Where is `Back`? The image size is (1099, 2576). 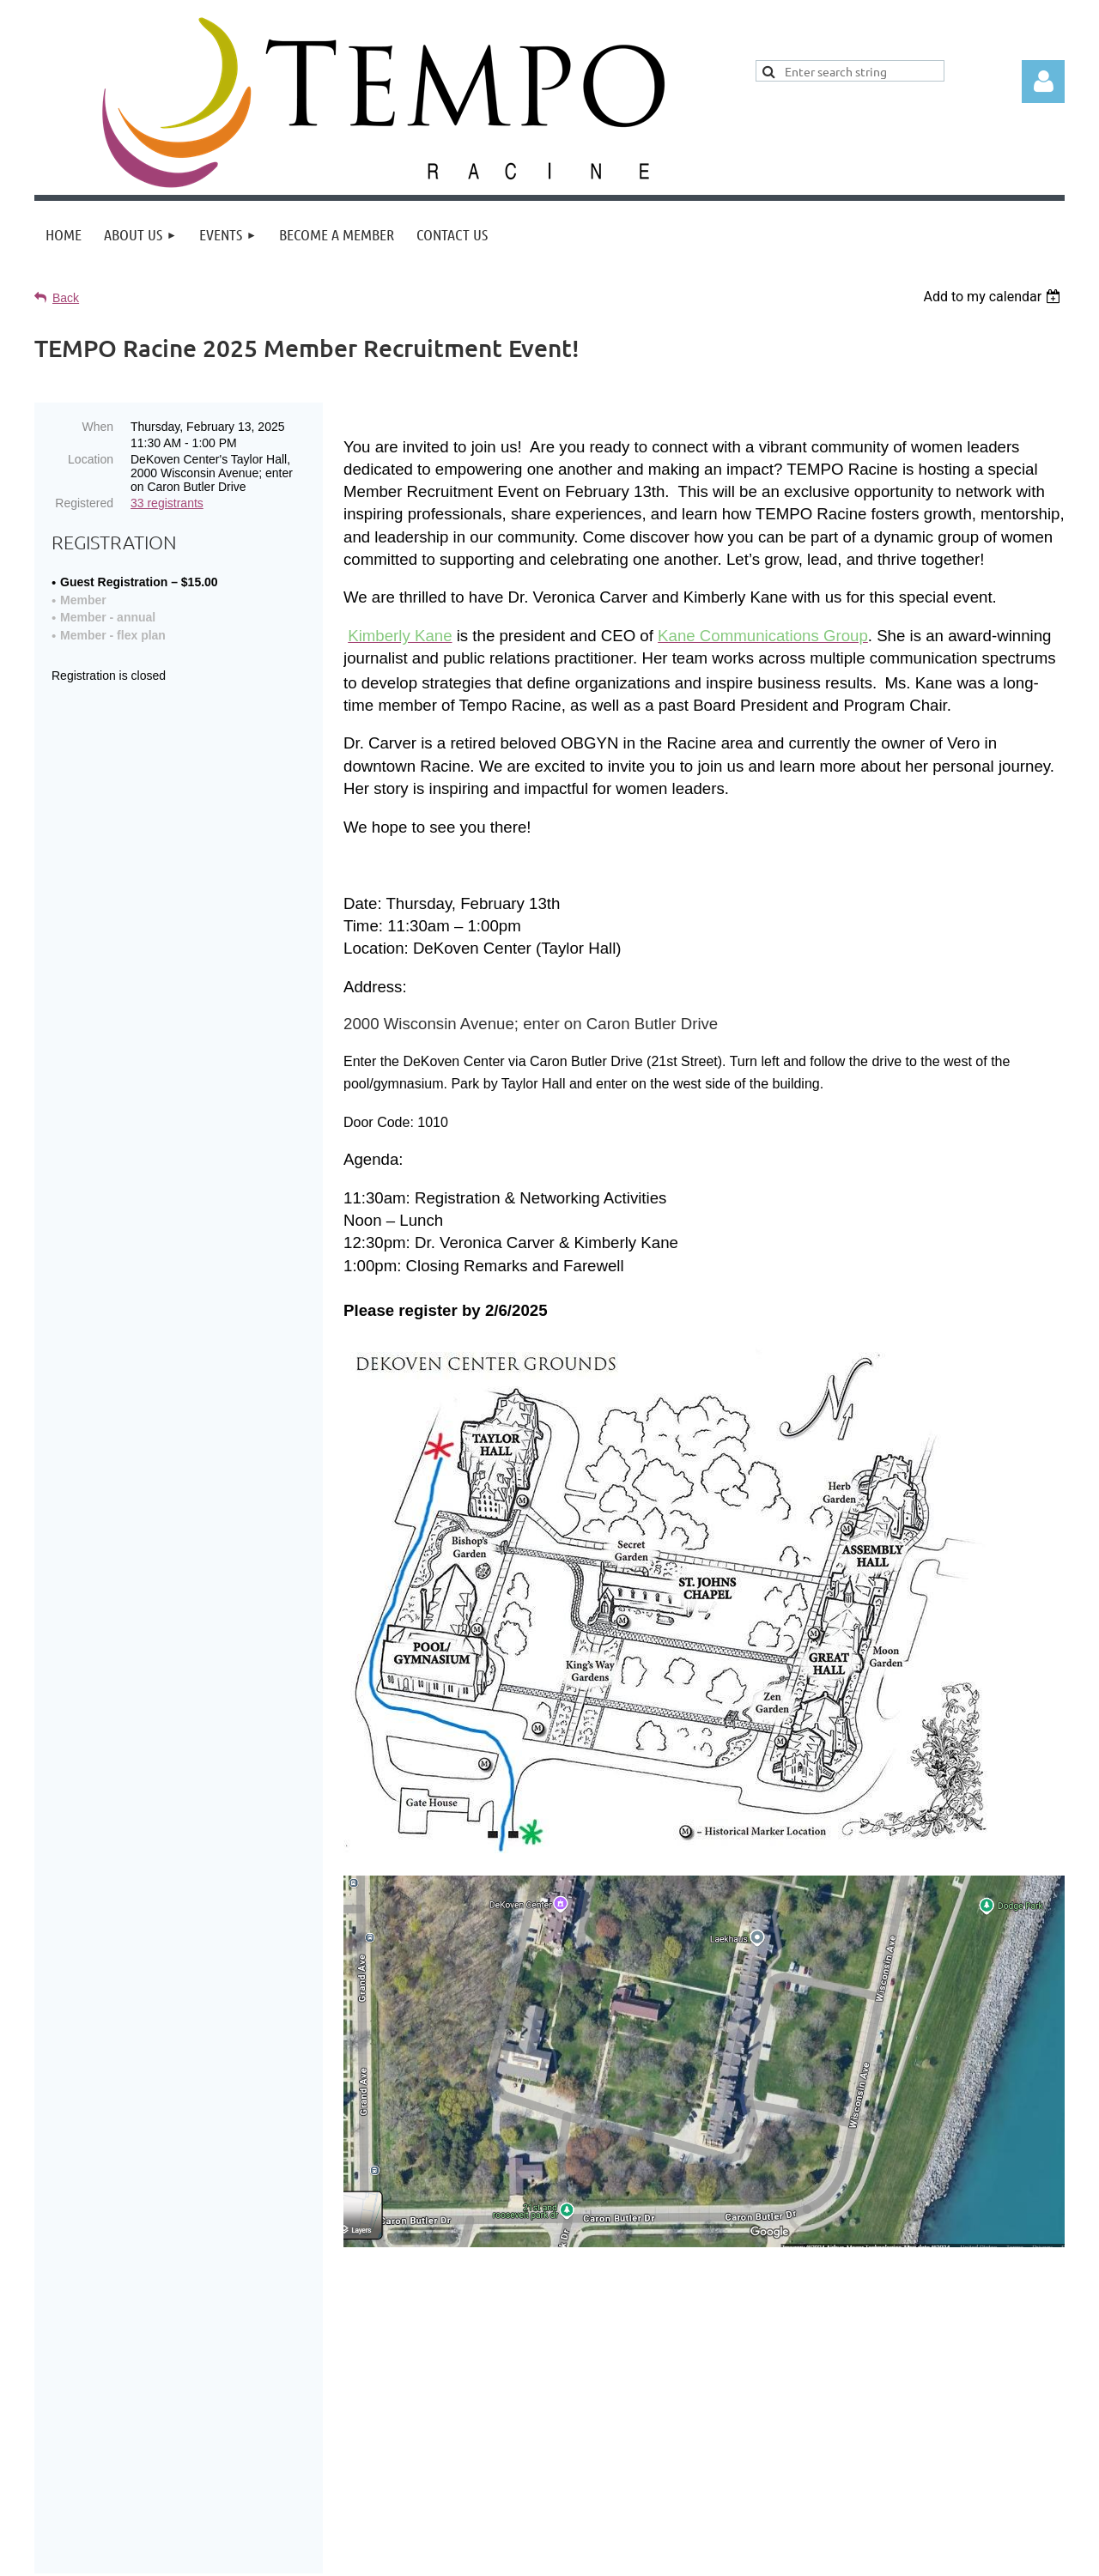
Back is located at coordinates (65, 298).